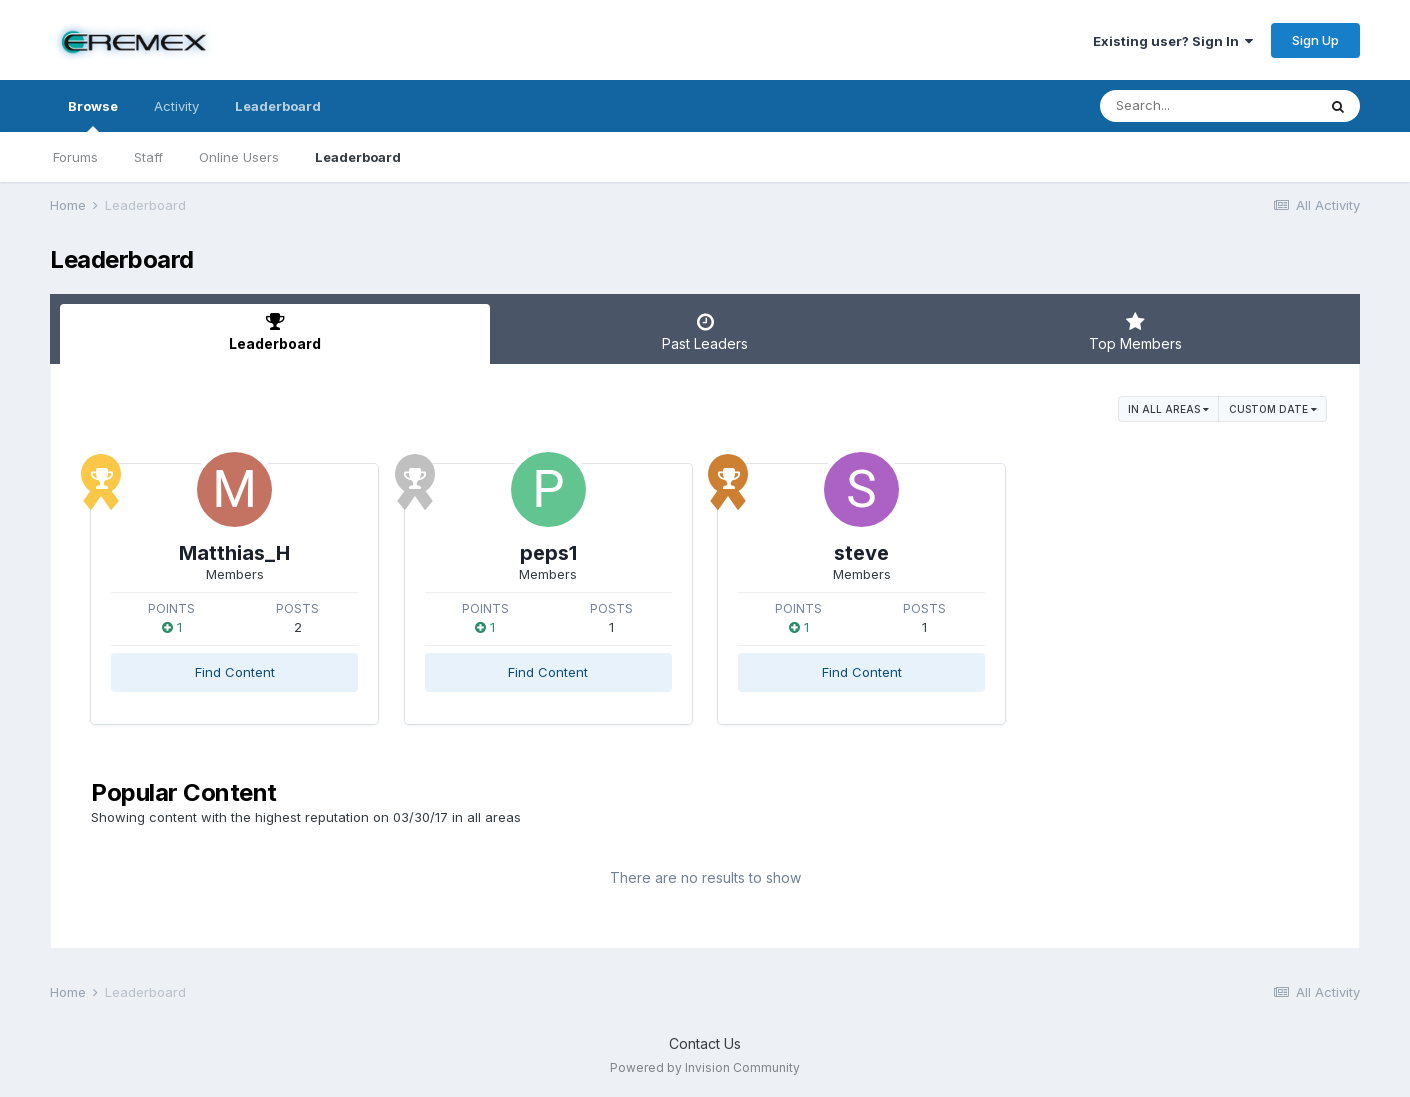 This screenshot has width=1410, height=1097. Describe the element at coordinates (1173, 41) in the screenshot. I see `Existing user? Sign In` at that location.